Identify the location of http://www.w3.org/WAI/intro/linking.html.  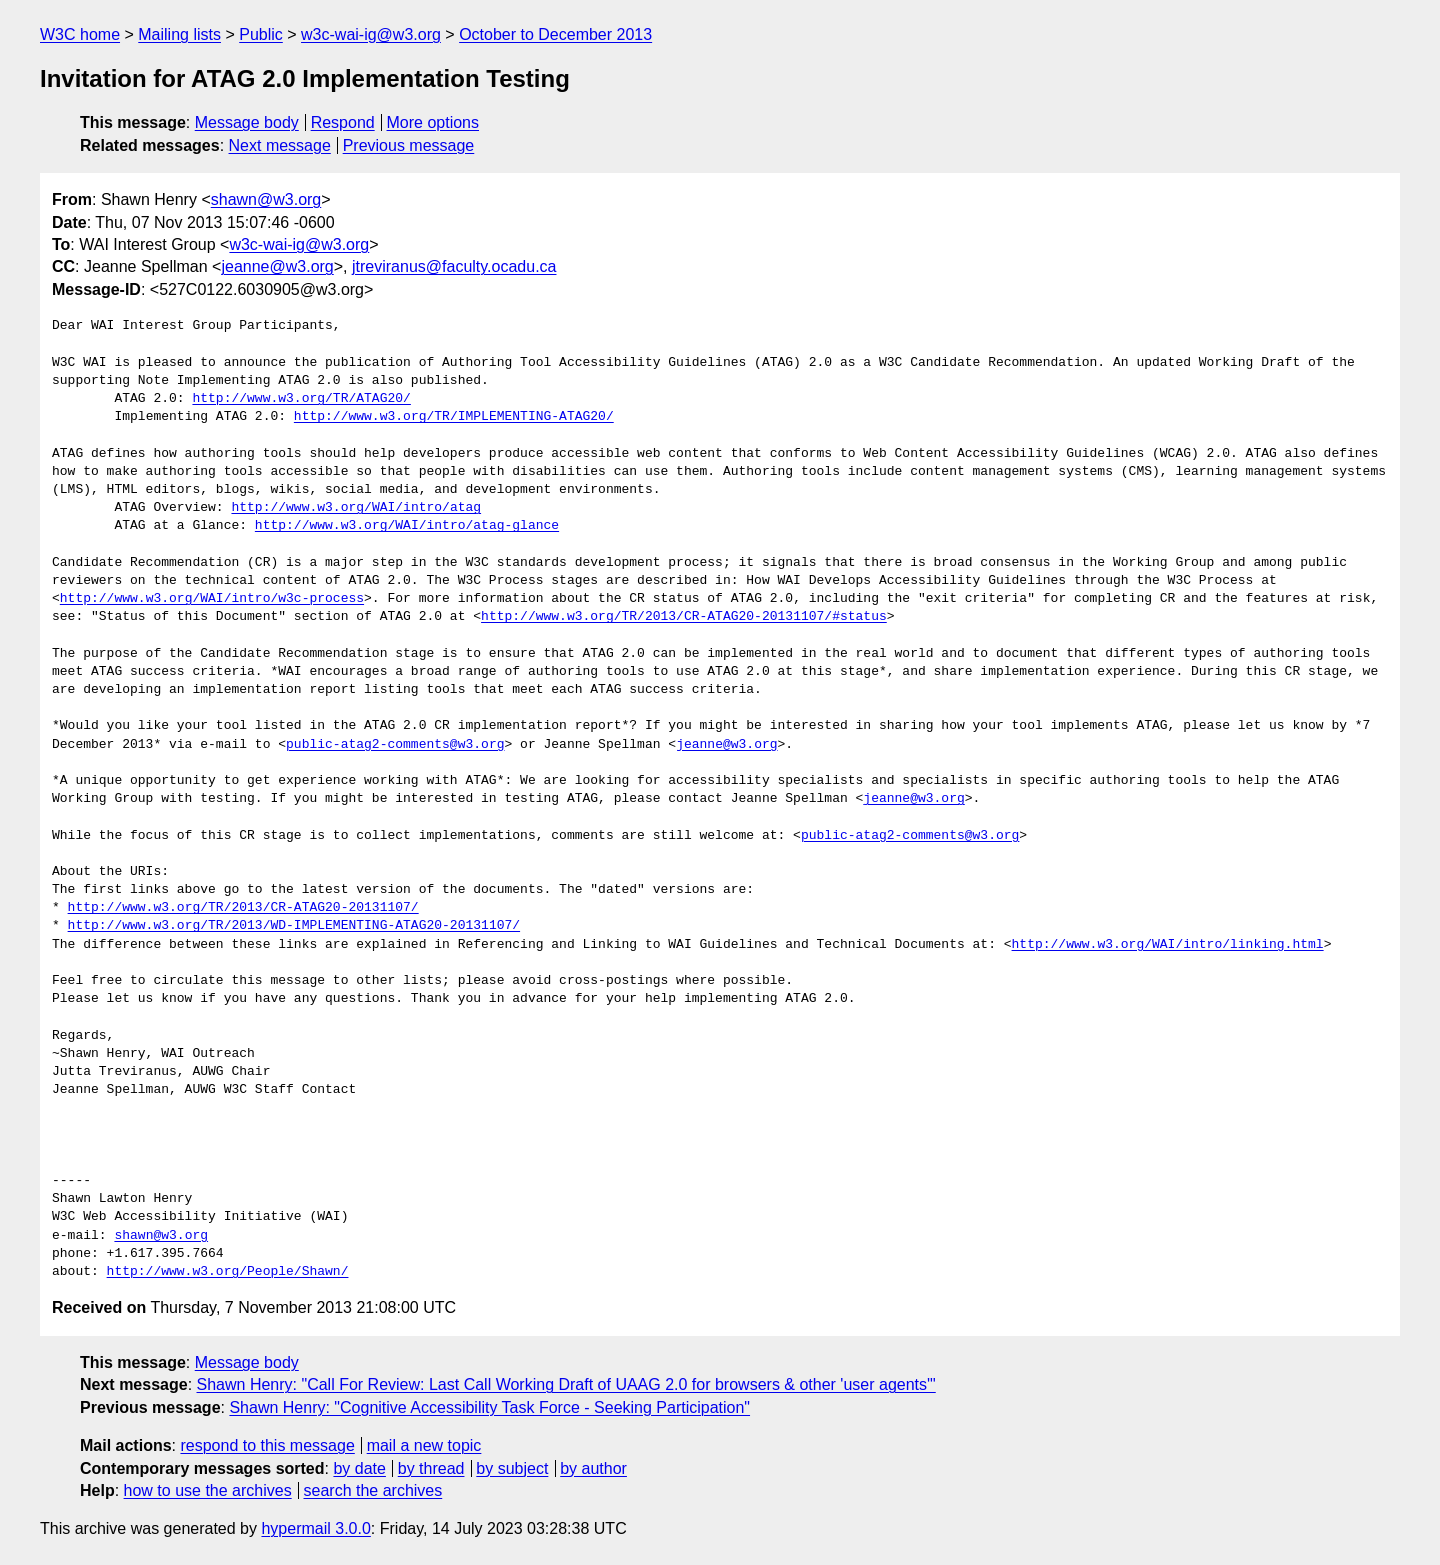
(1167, 945).